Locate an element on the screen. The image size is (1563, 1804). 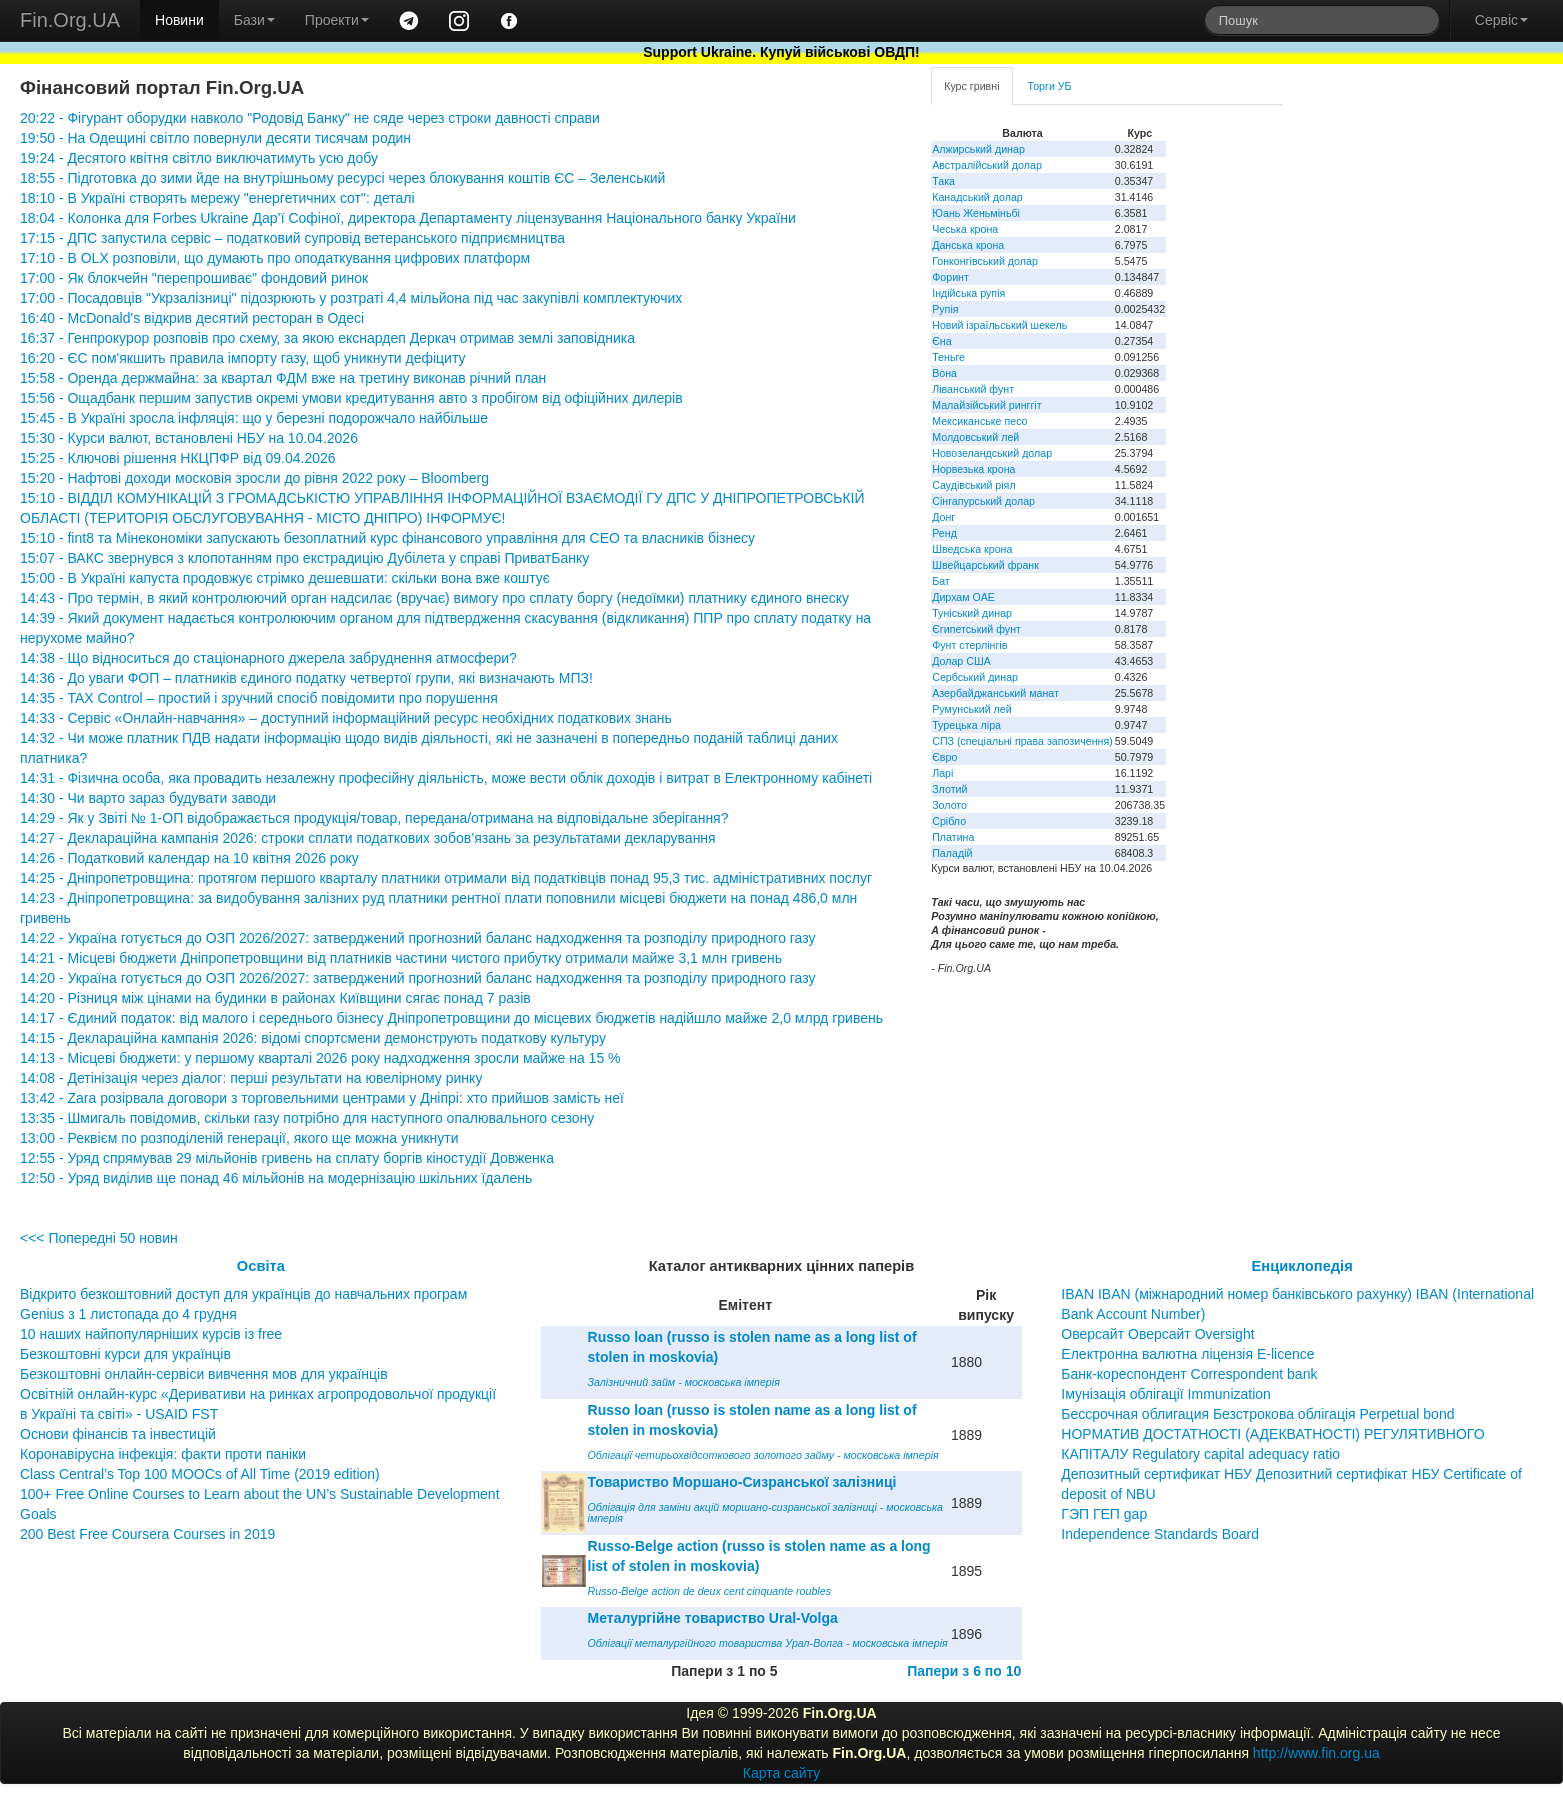
17:00 - Як блокчейн "перепрошиває" фондовий ринок is located at coordinates (194, 278).